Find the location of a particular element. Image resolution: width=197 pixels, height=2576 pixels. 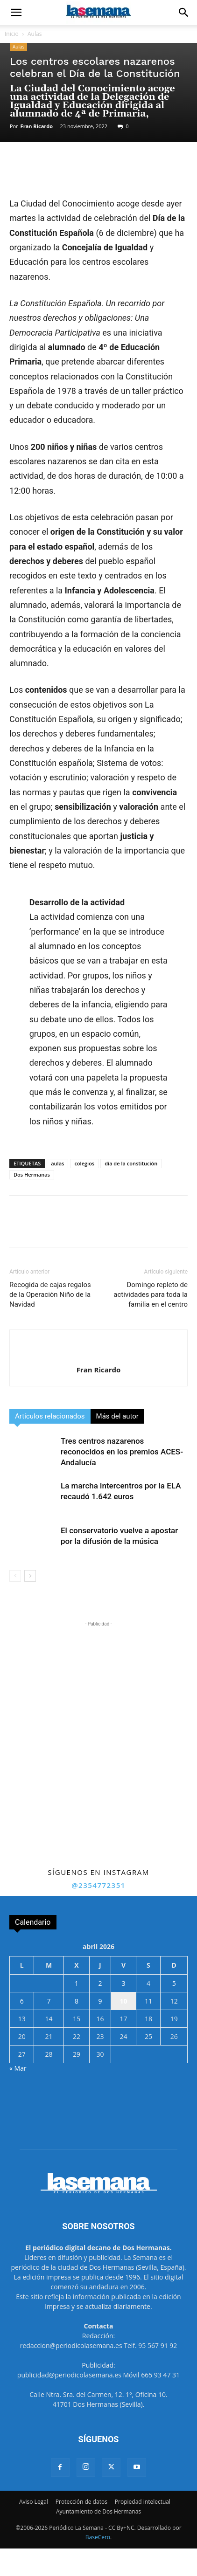

Inicio is located at coordinates (12, 34).